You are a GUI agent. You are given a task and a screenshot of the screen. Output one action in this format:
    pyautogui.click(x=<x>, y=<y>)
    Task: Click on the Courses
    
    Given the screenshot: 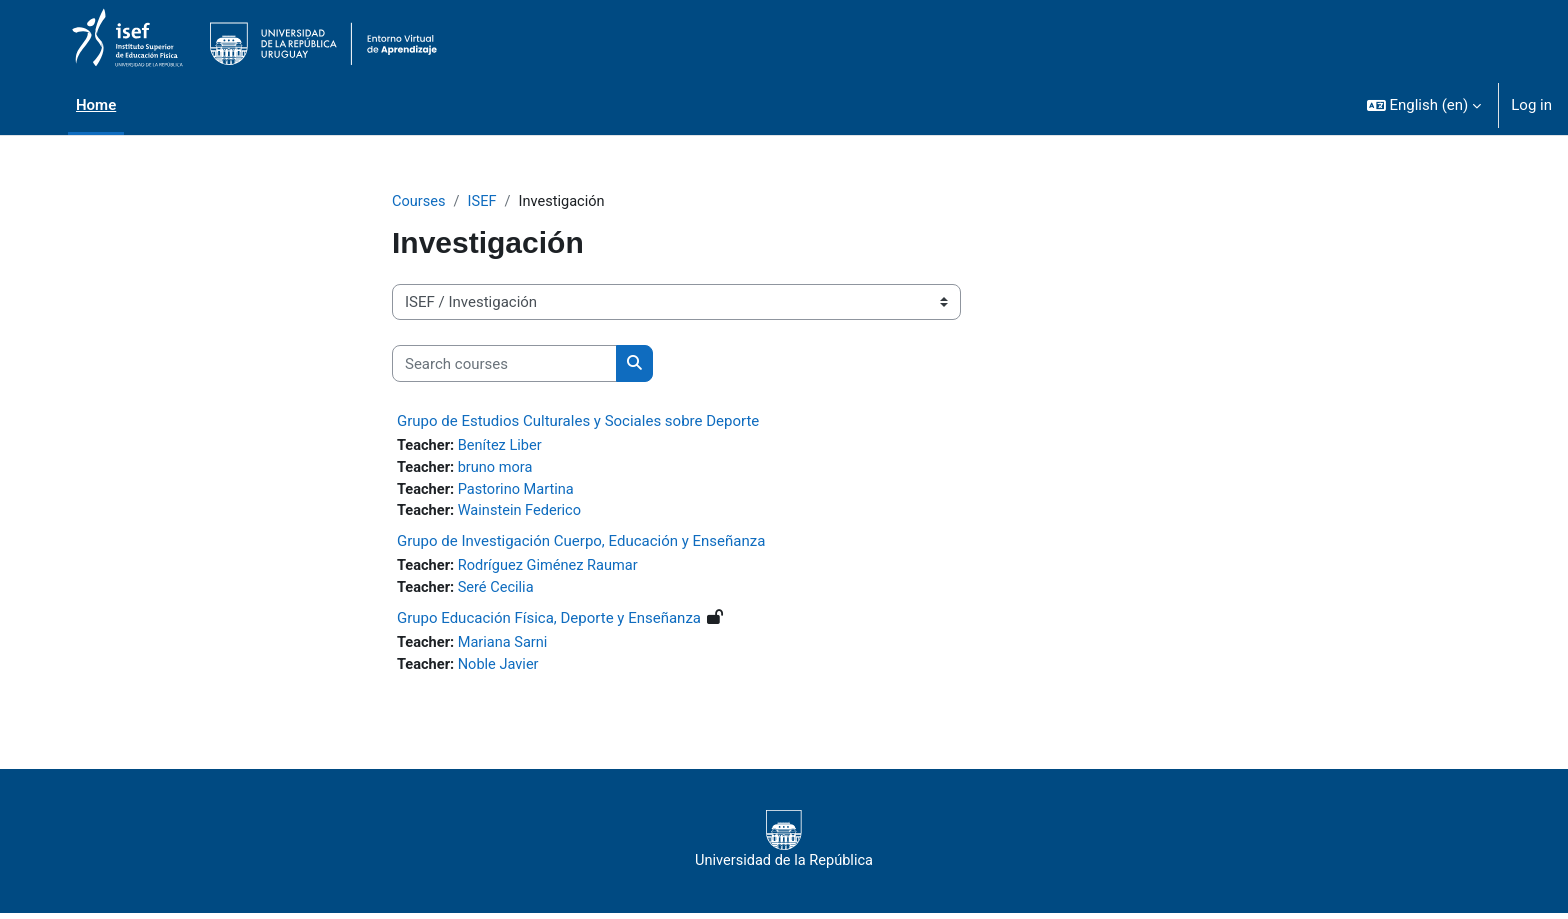 What is the action you would take?
    pyautogui.click(x=419, y=202)
    